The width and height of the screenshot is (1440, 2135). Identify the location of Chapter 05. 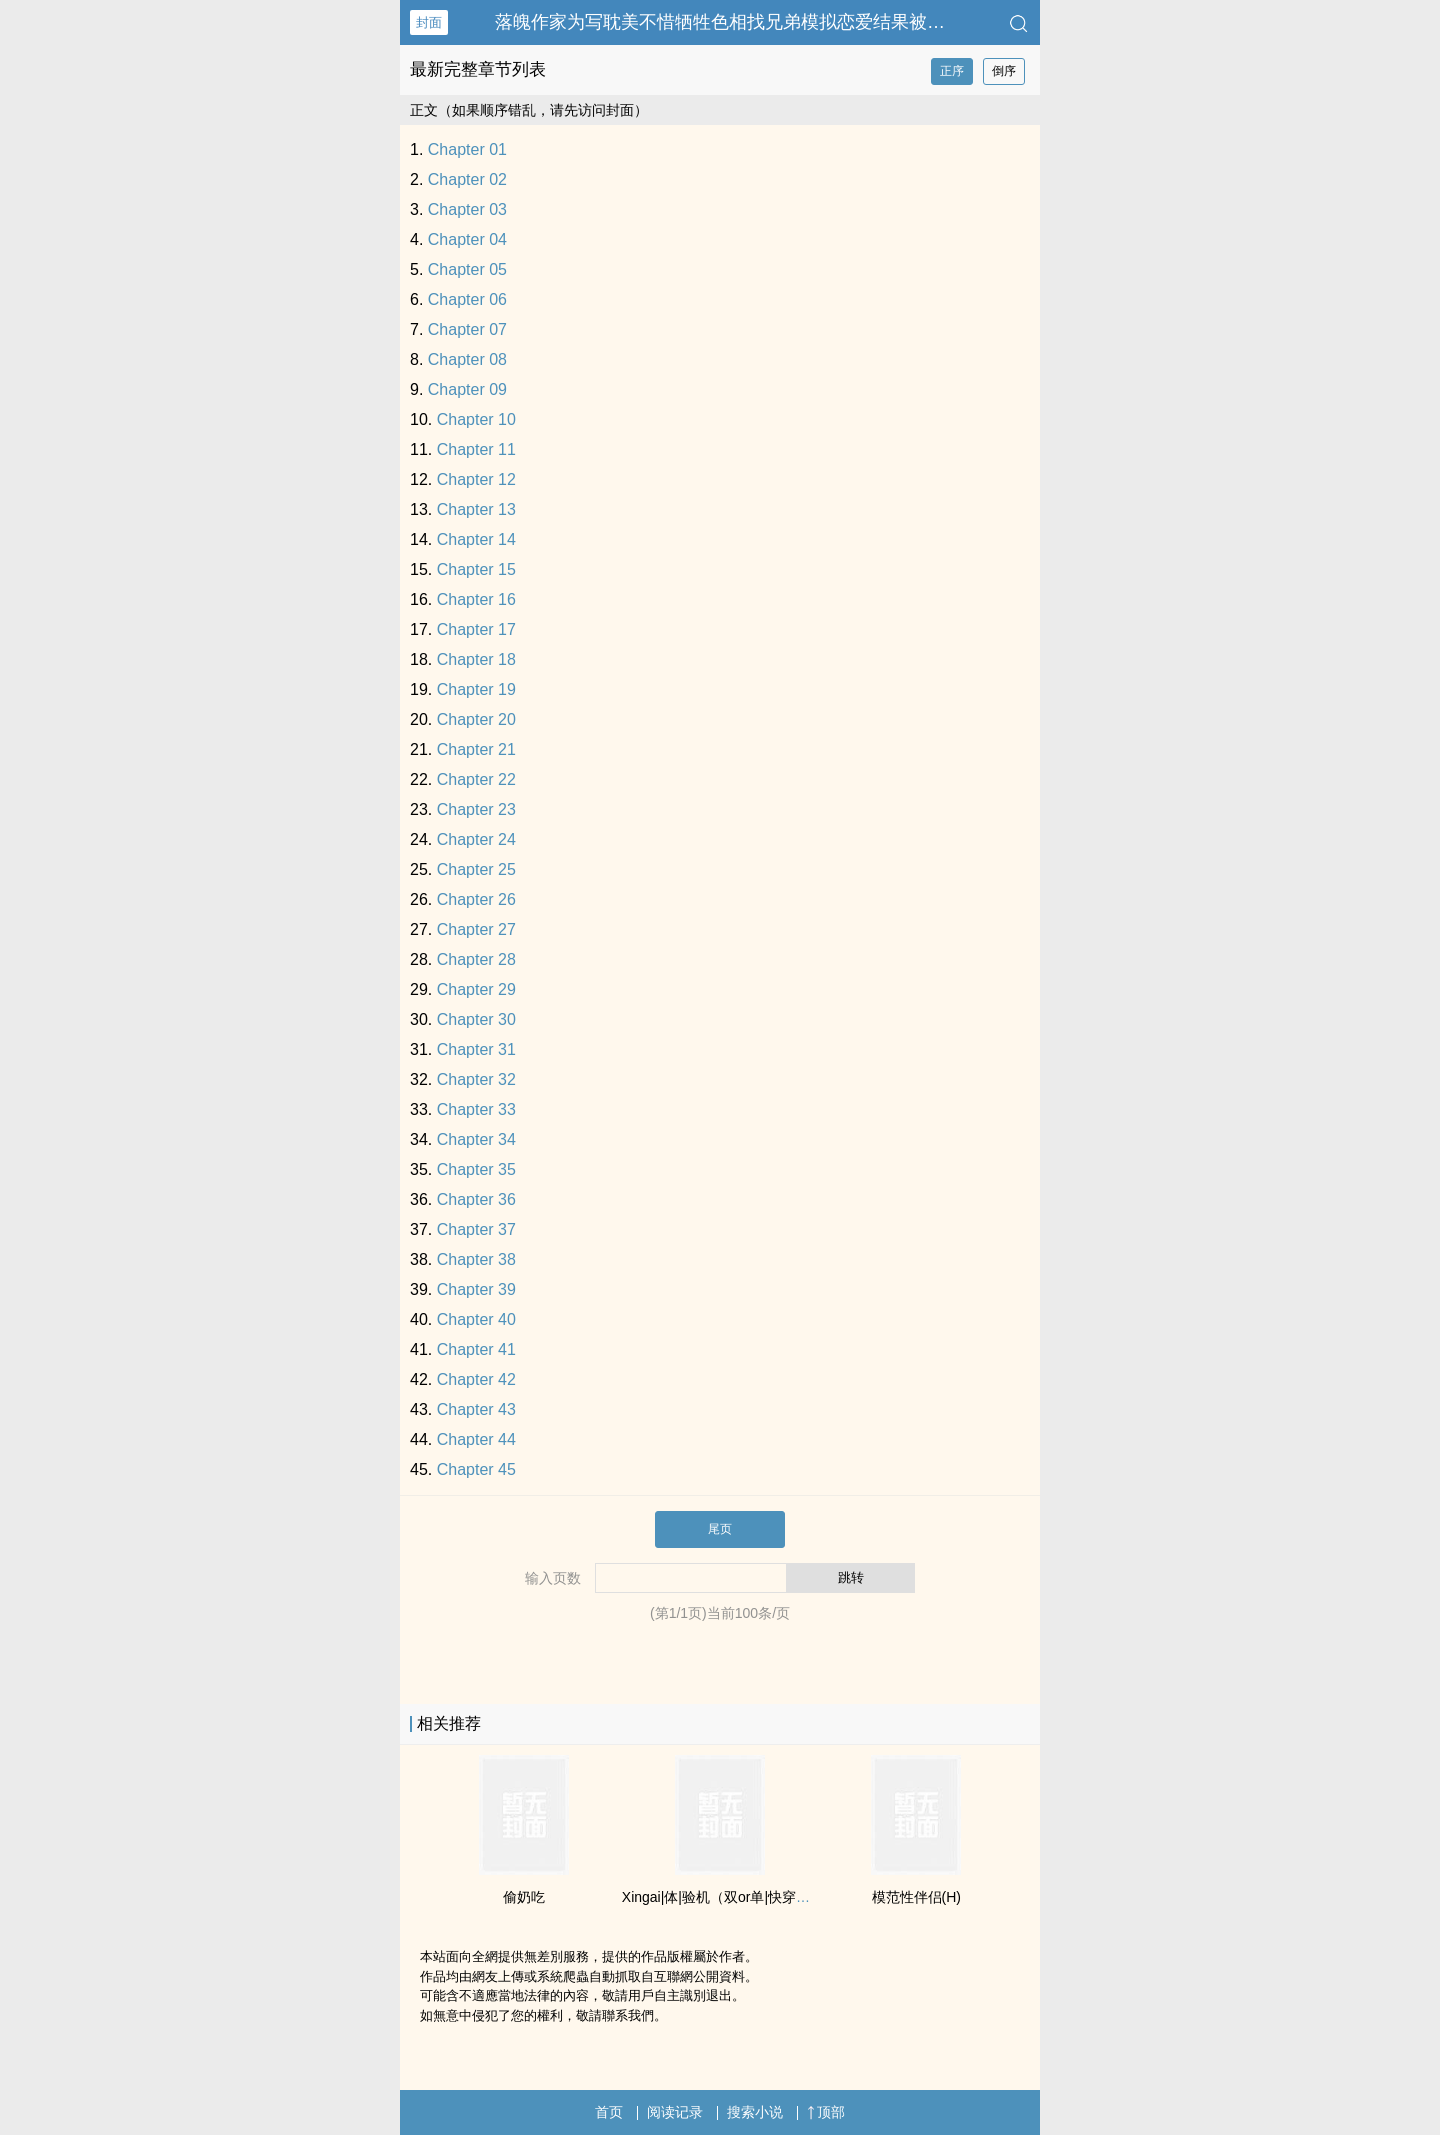
(467, 269).